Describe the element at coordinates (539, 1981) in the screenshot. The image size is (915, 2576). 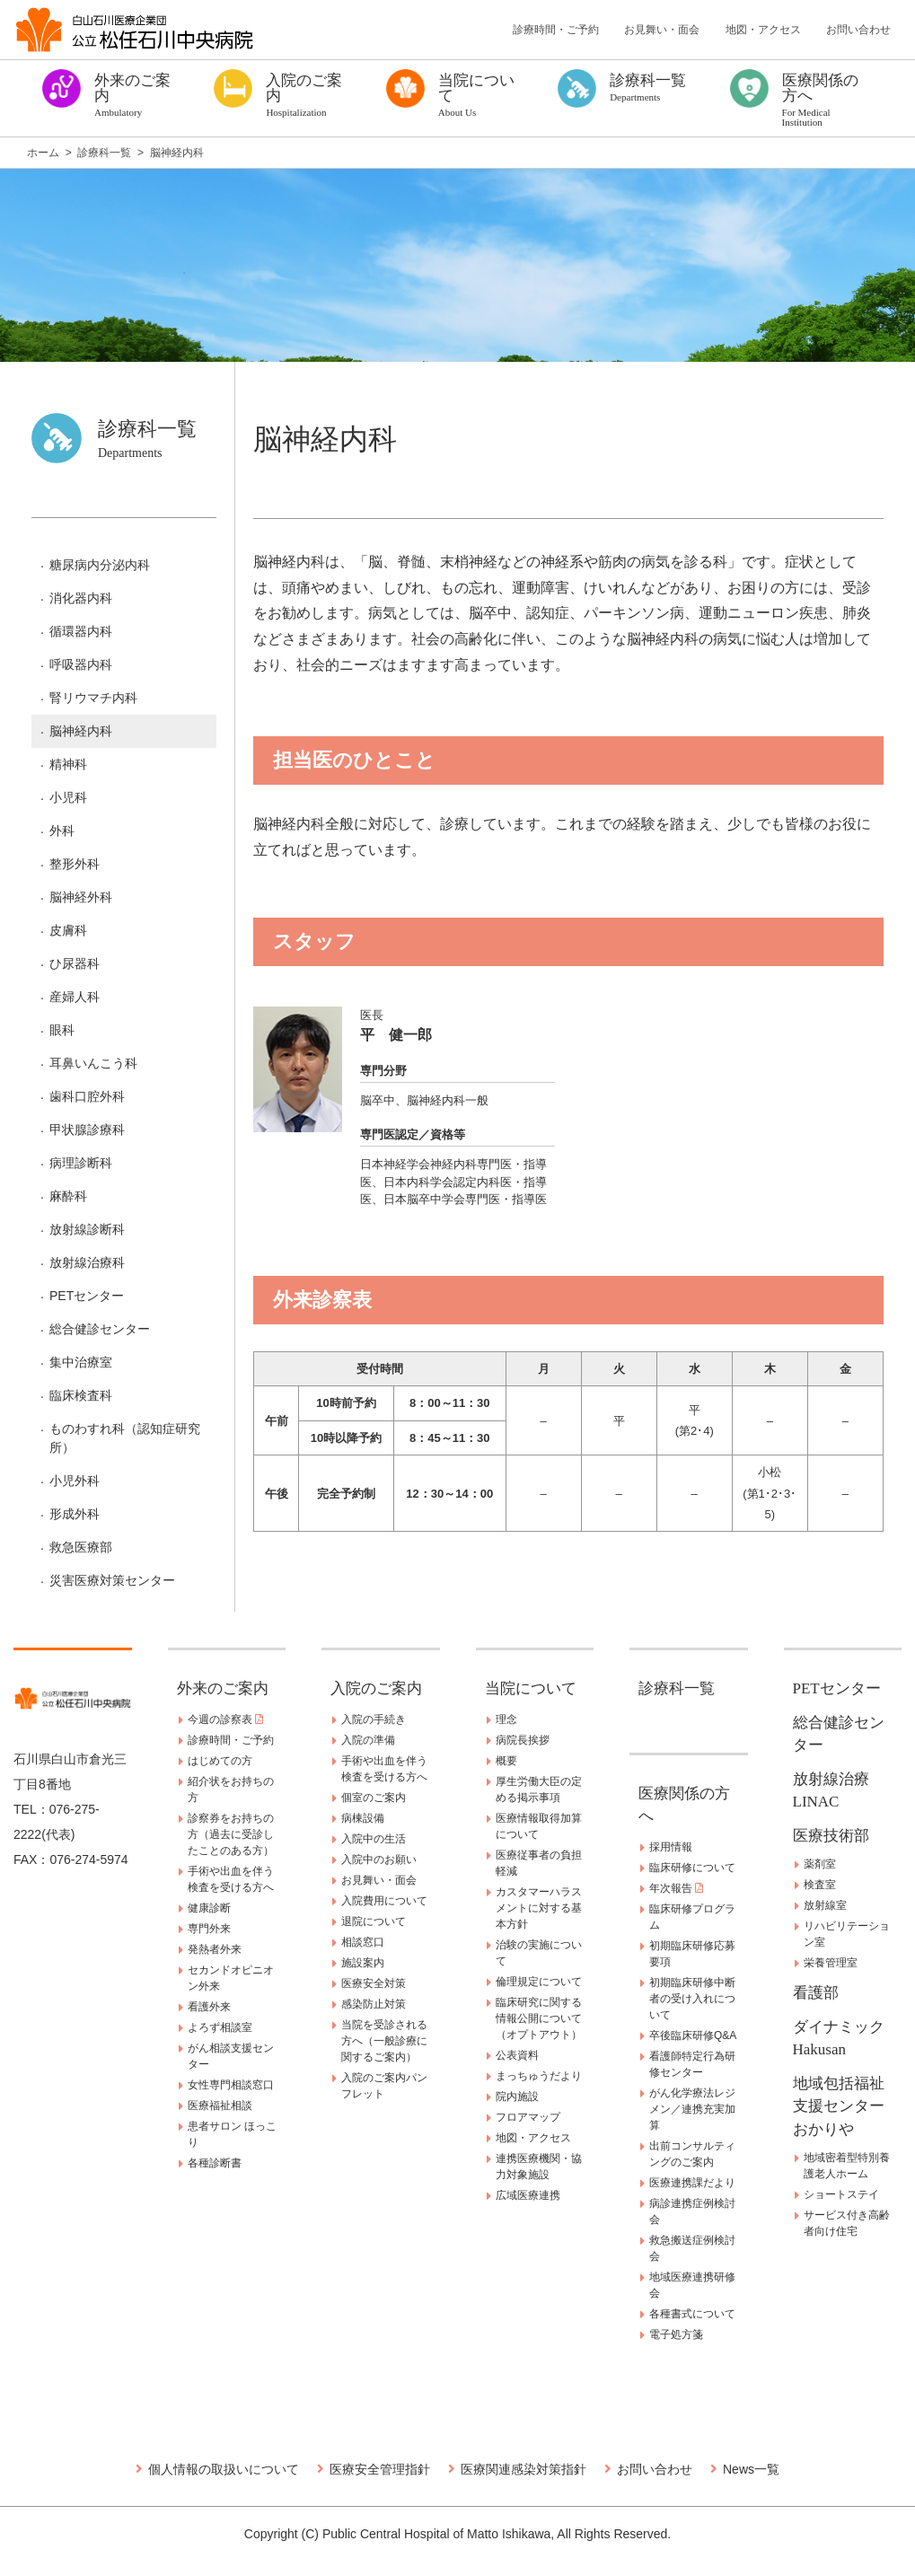
I see `倫理規定について` at that location.